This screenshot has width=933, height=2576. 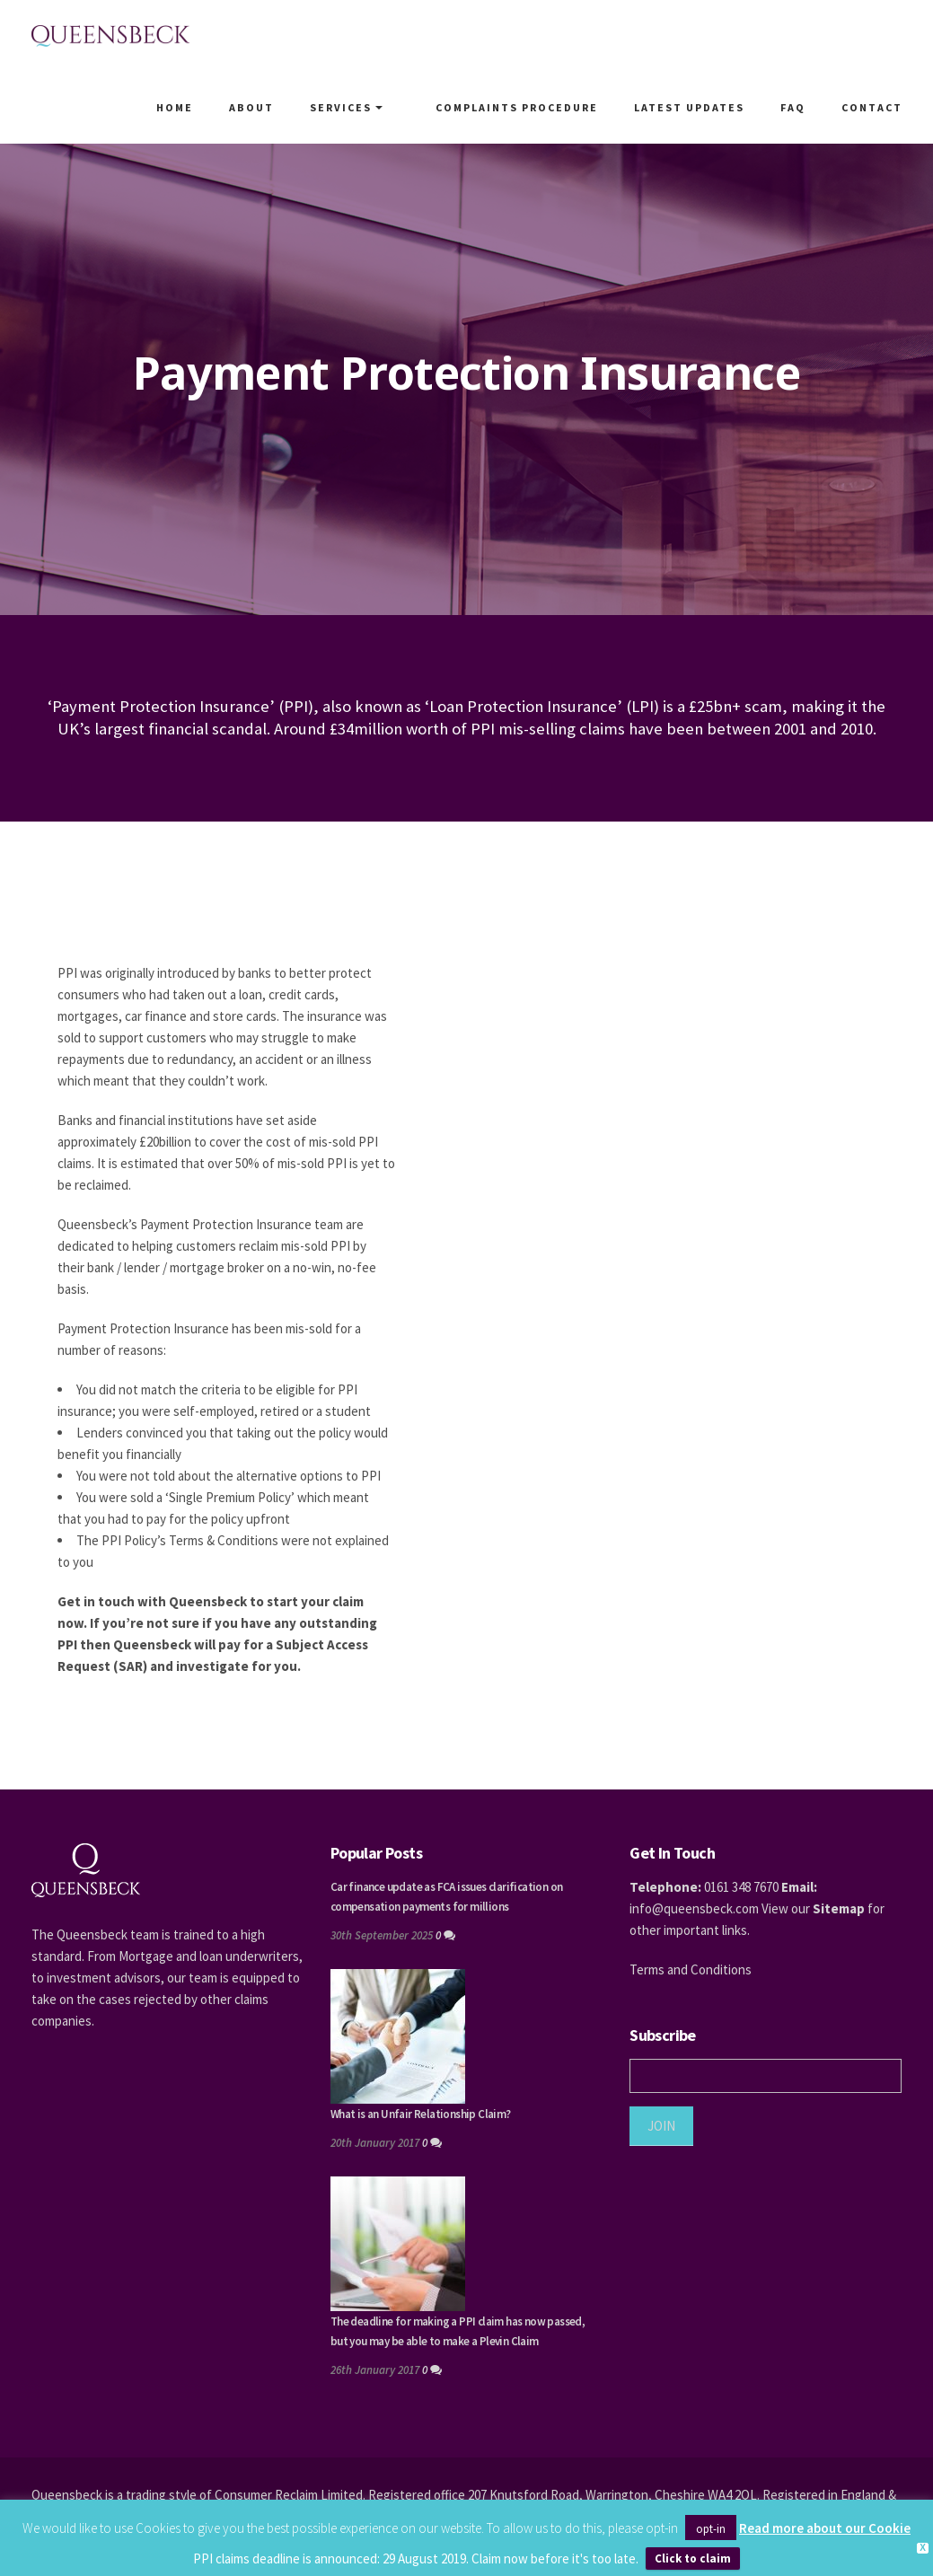 What do you see at coordinates (363, 107) in the screenshot?
I see `Services` at bounding box center [363, 107].